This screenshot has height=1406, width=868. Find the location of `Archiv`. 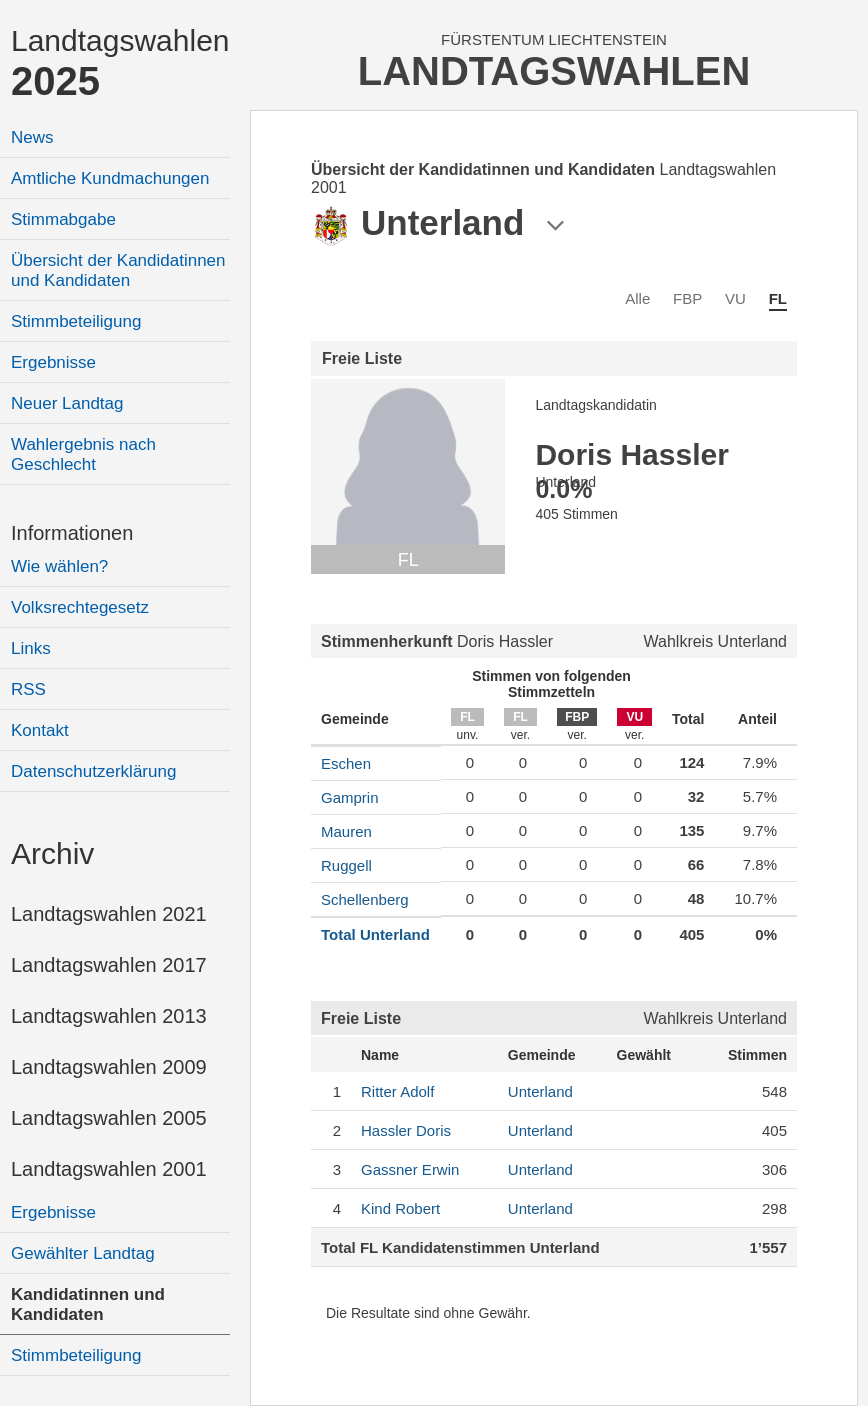

Archiv is located at coordinates (52, 853).